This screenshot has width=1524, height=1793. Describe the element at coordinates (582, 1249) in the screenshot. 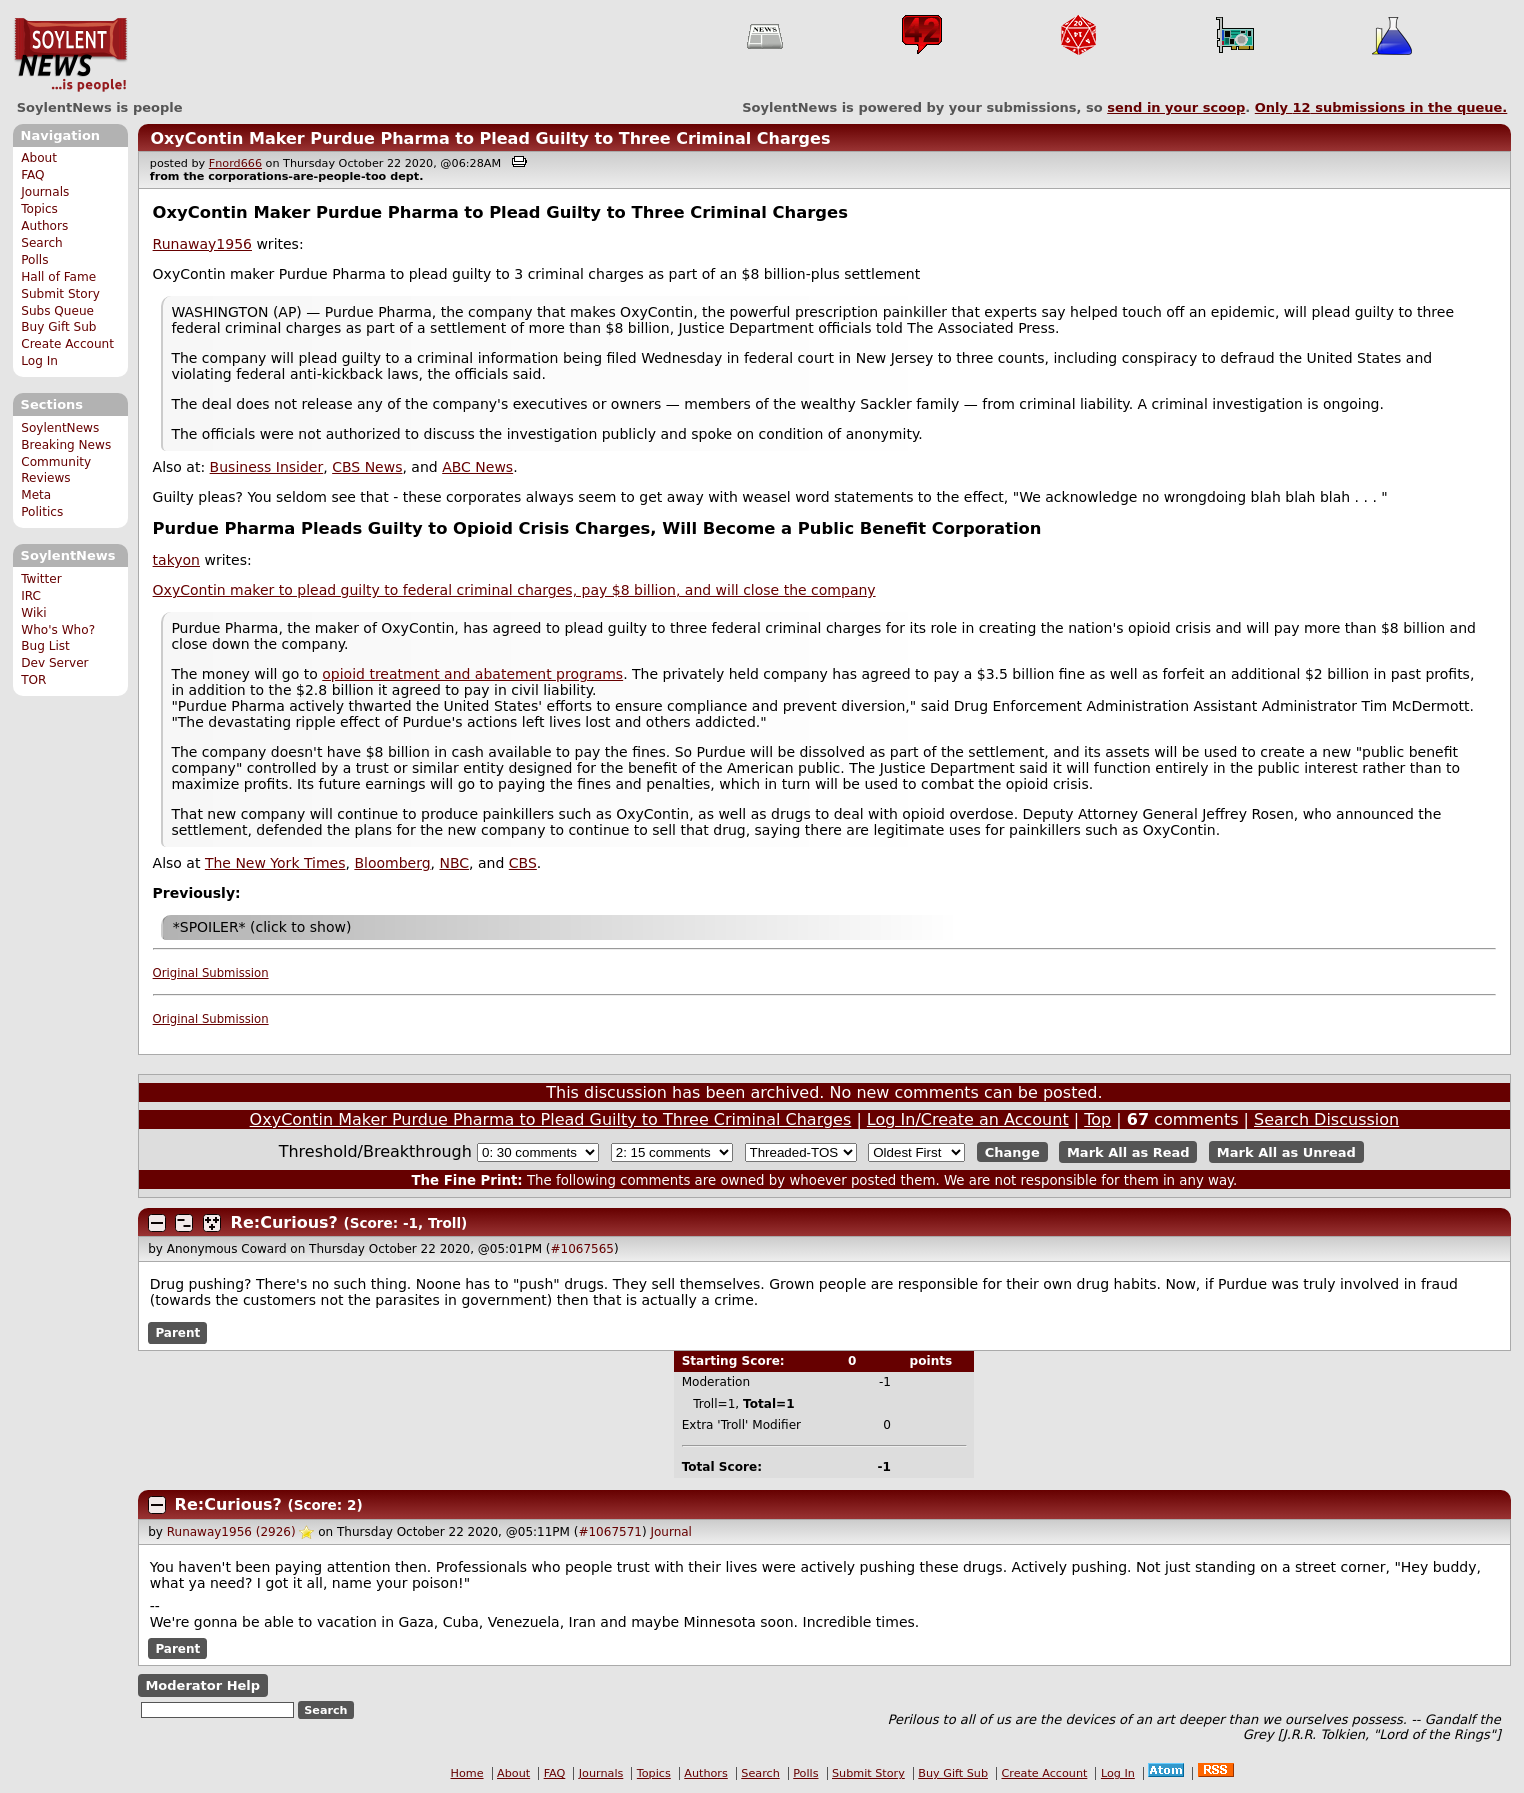

I see `#1067565` at that location.